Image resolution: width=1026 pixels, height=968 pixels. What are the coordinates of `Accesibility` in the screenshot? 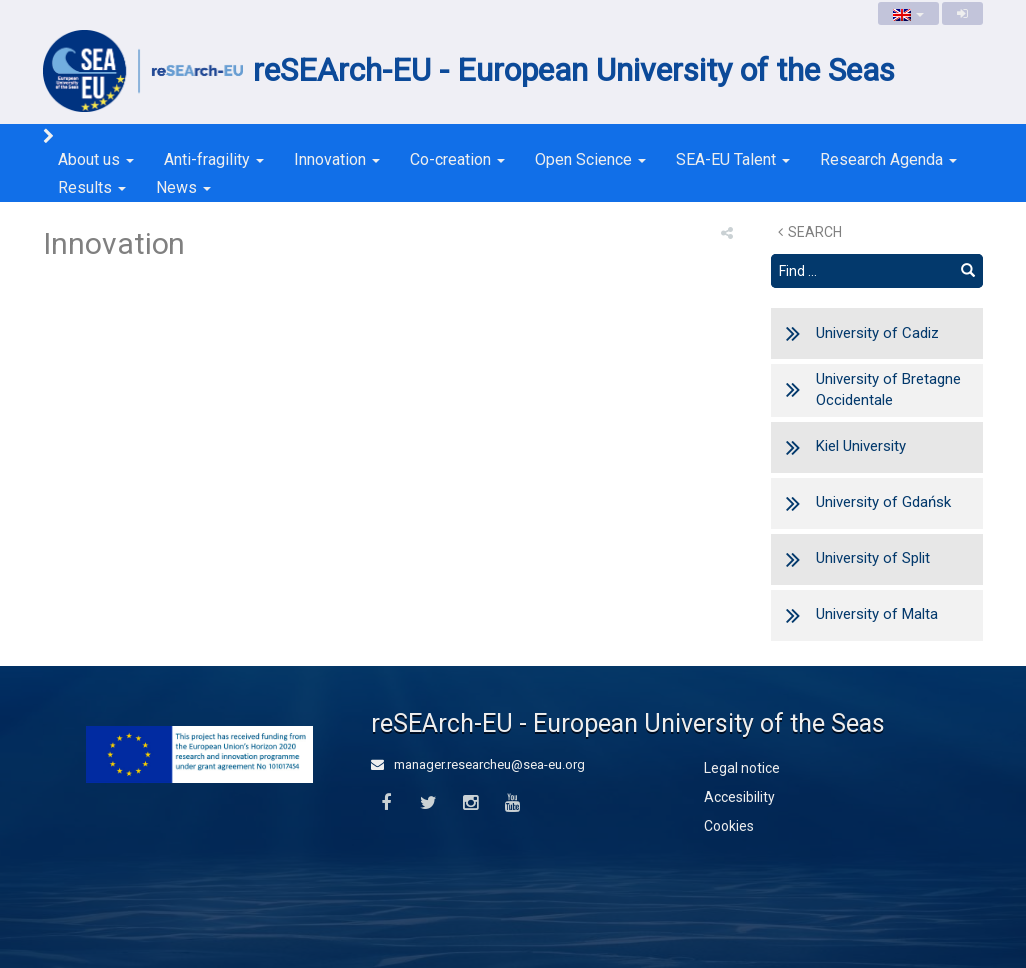 It's located at (739, 797).